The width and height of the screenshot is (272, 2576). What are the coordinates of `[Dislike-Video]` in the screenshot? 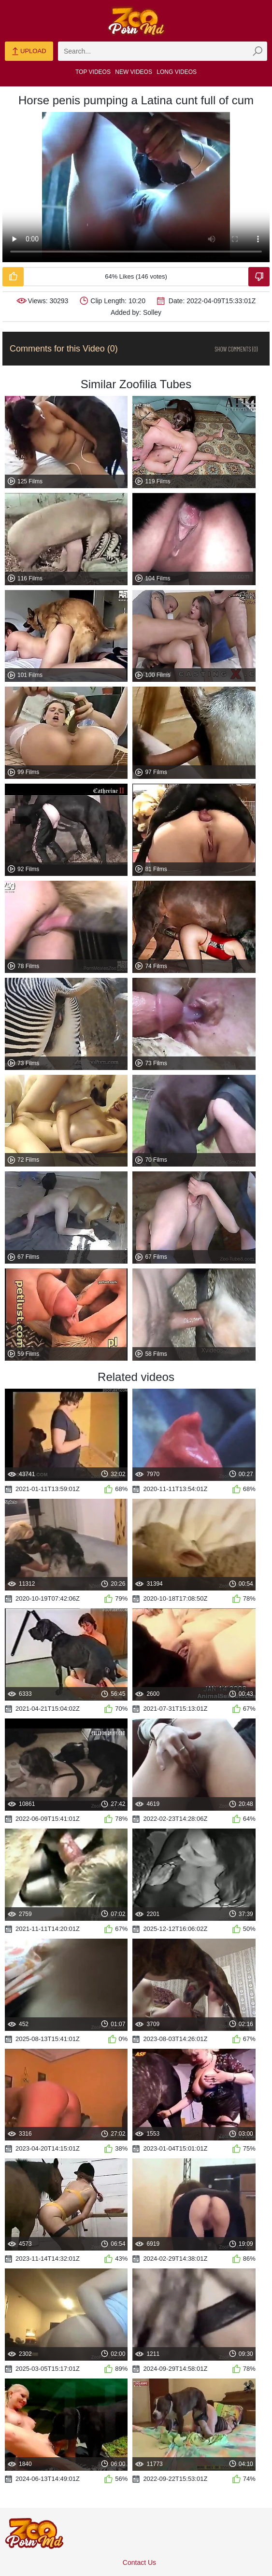 It's located at (259, 276).